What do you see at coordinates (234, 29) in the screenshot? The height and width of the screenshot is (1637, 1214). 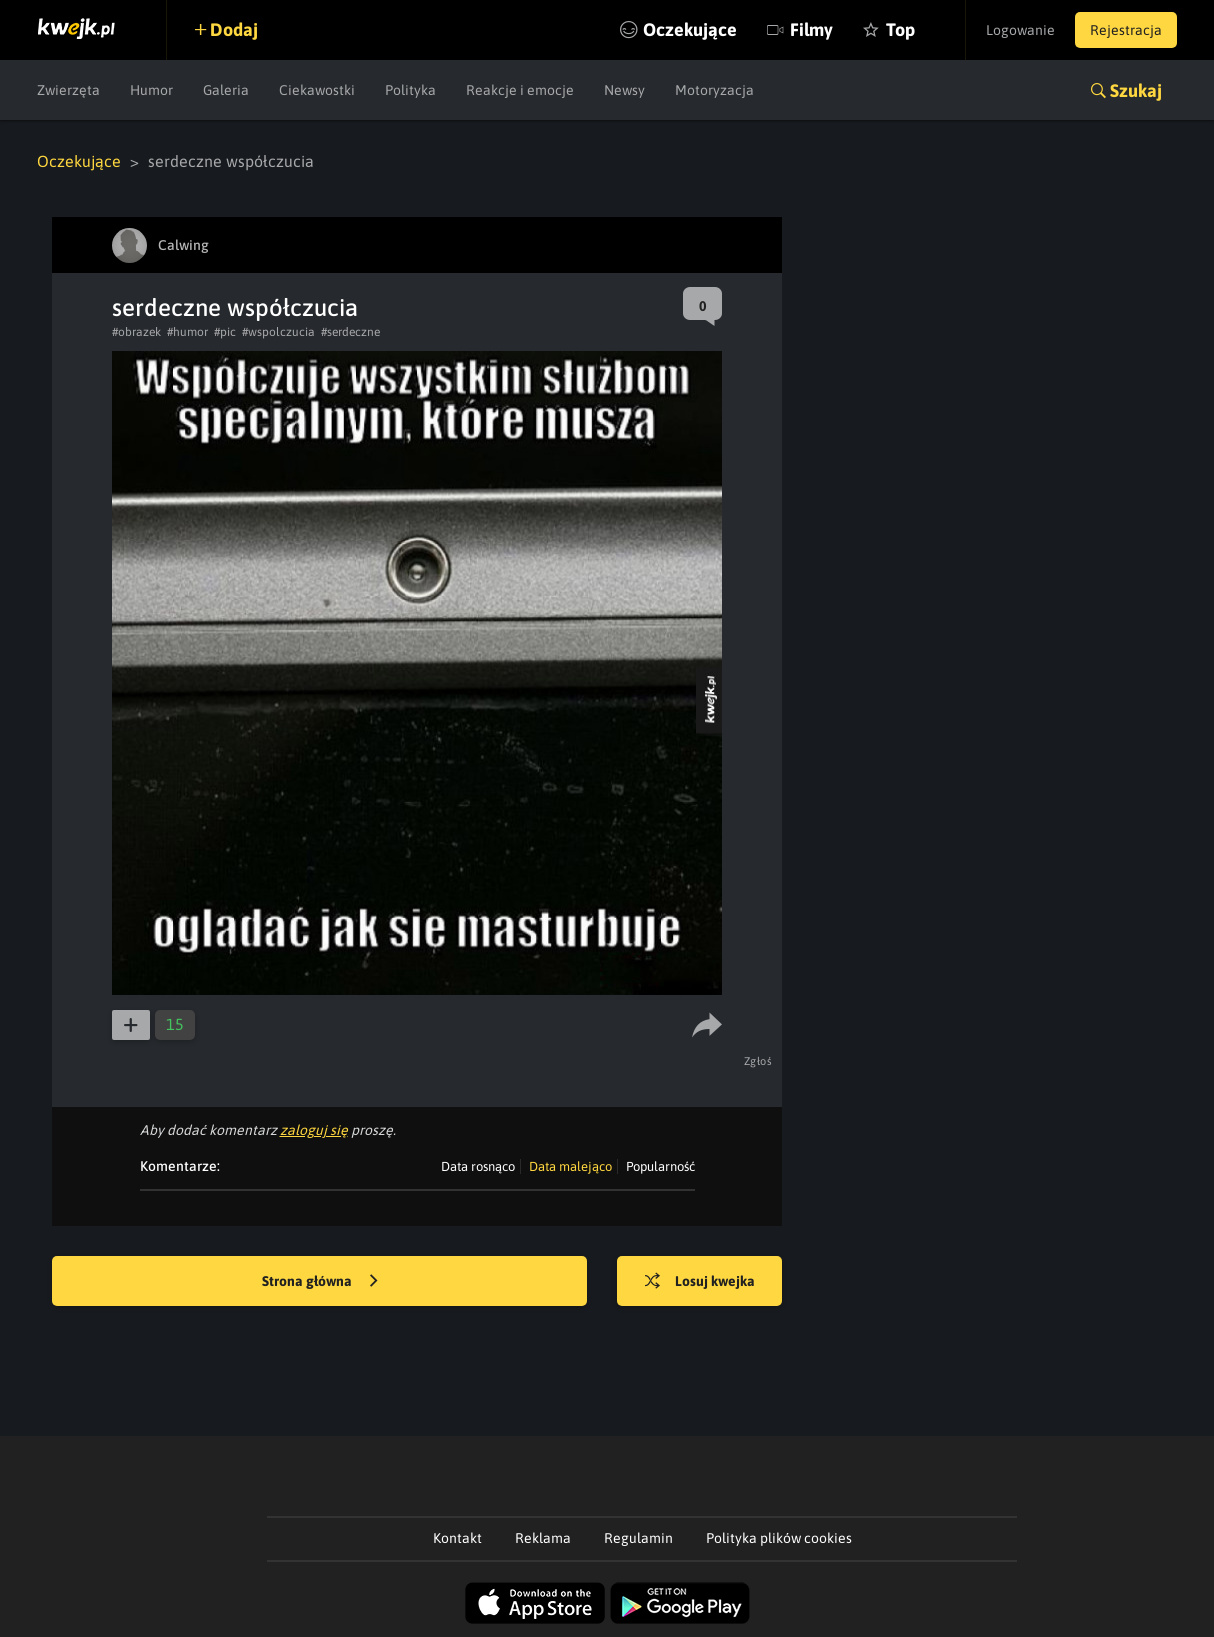 I see `Dodaj` at bounding box center [234, 29].